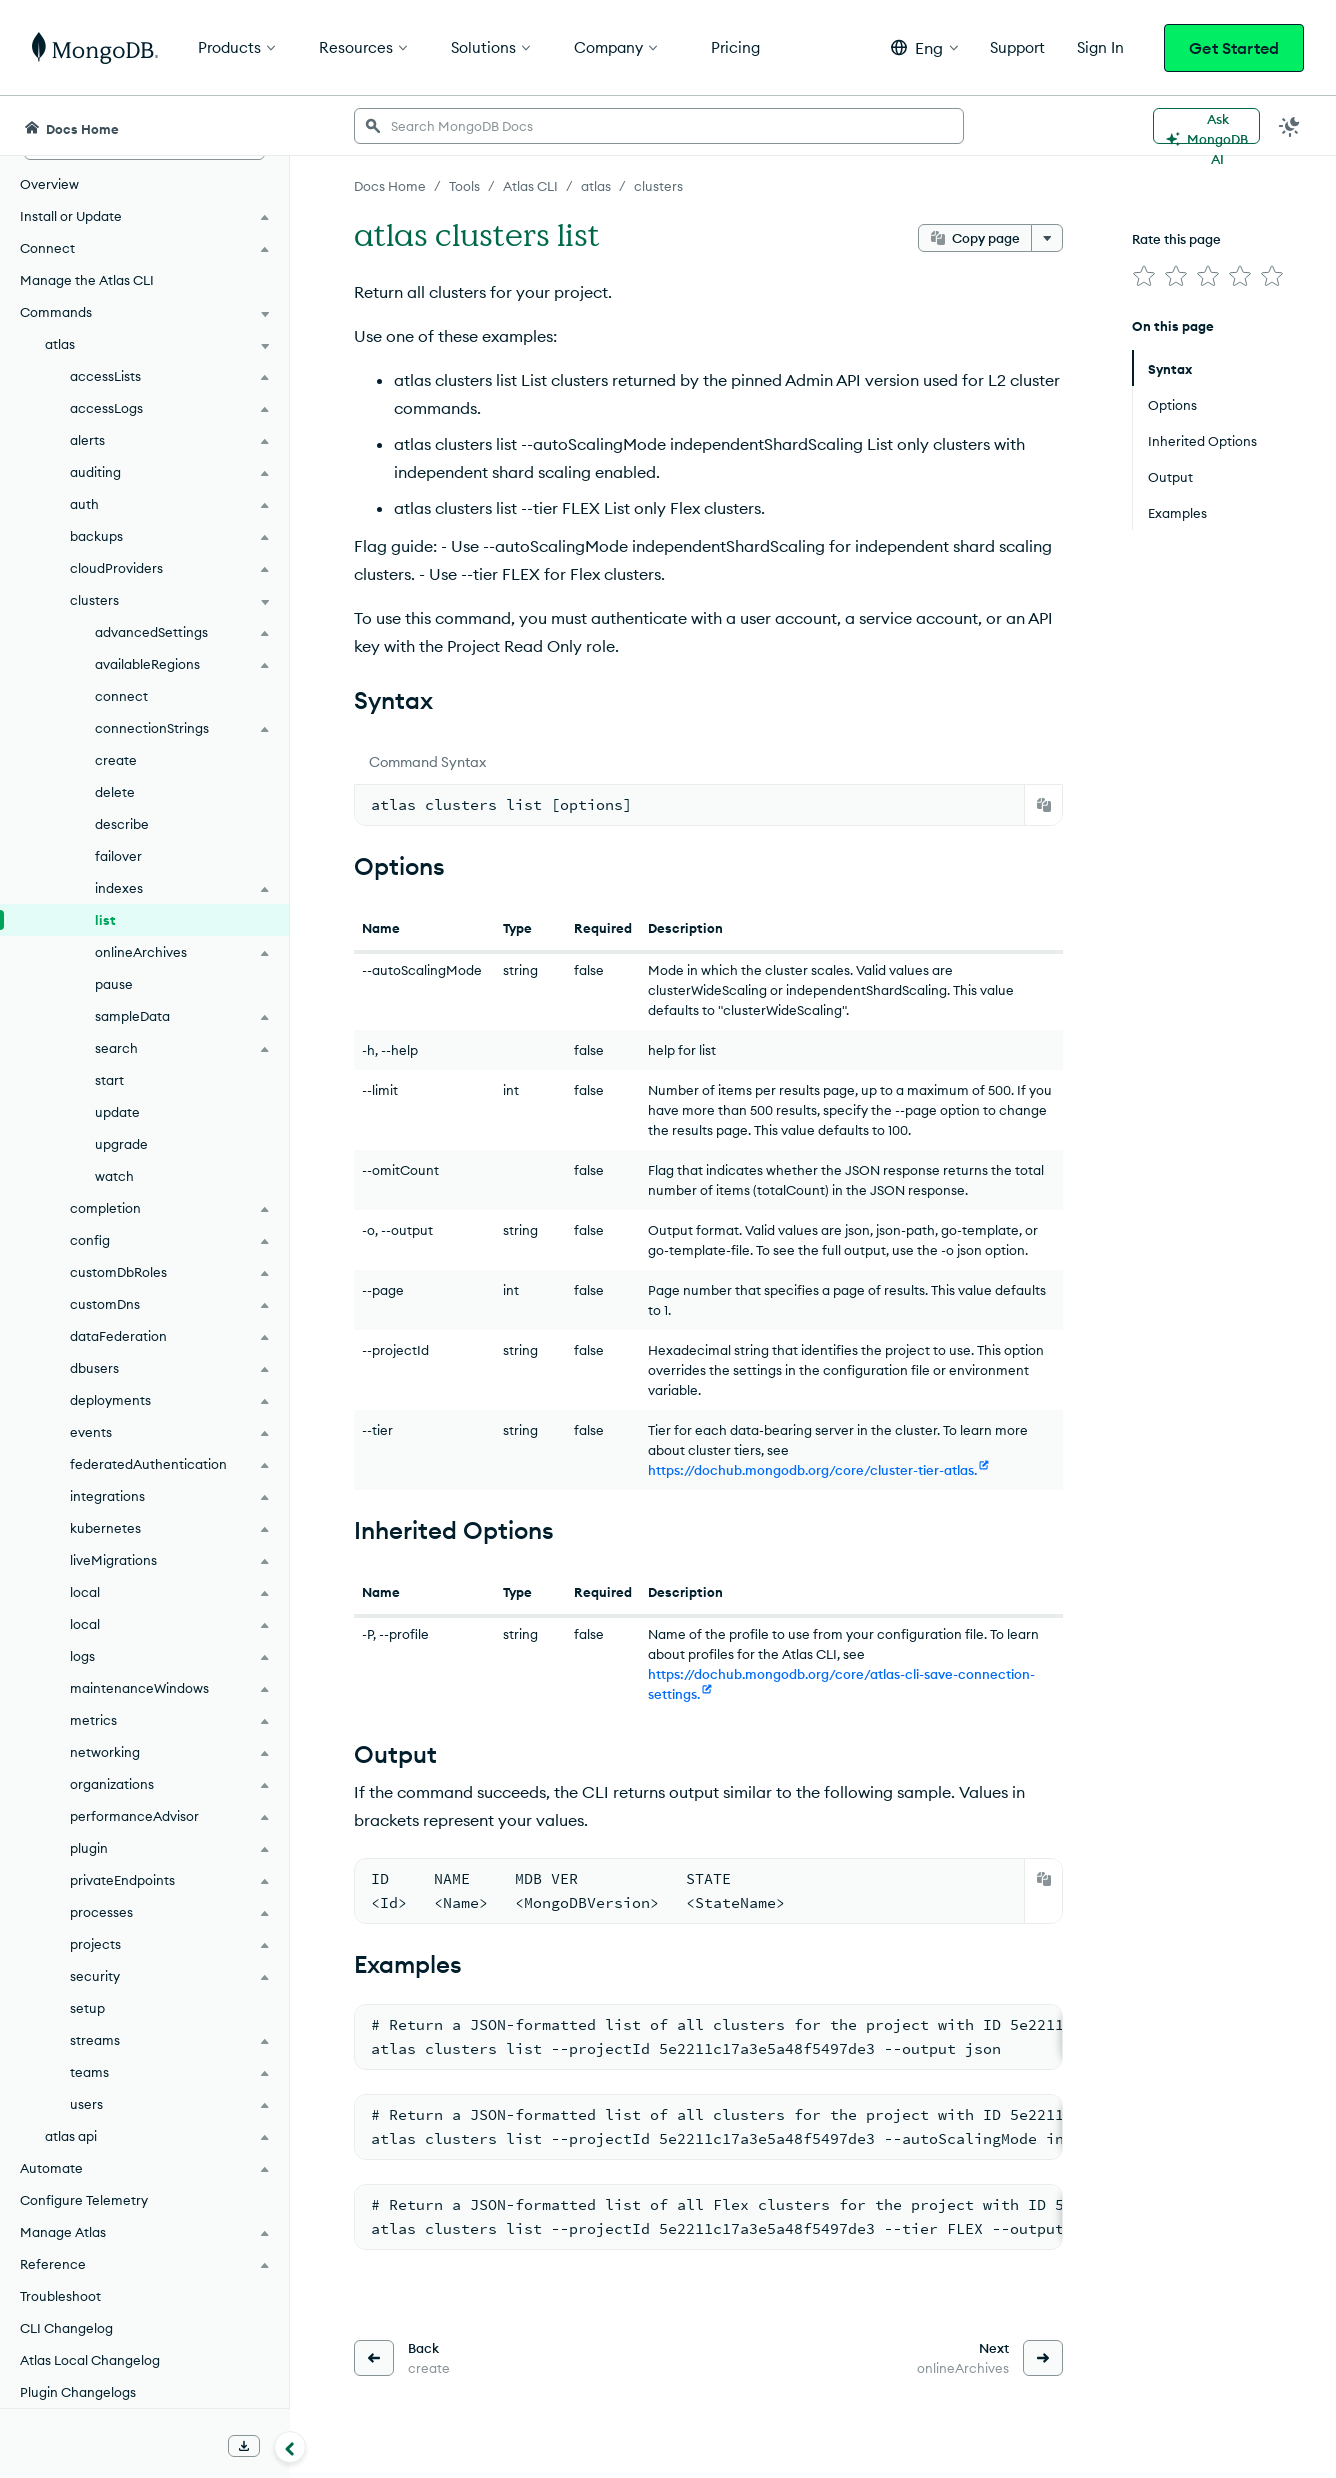  I want to click on [More options], so click(1047, 238).